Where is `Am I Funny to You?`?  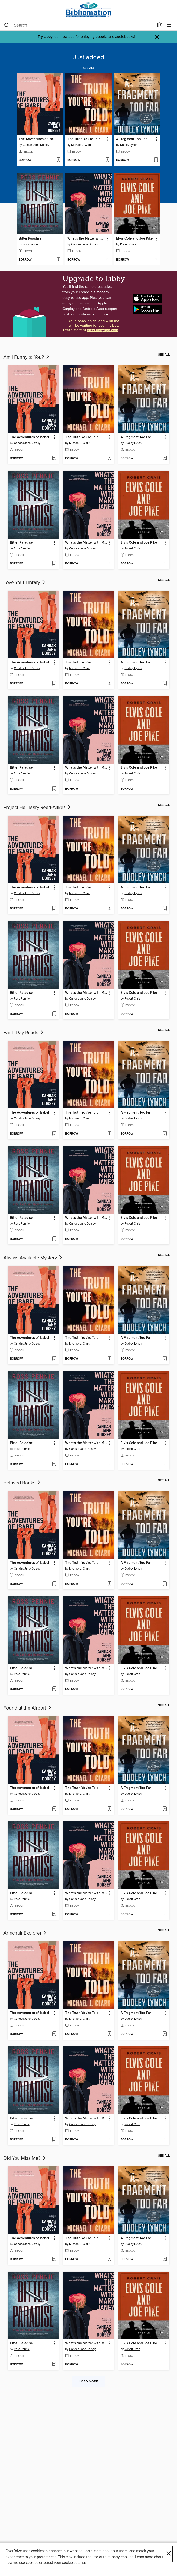 Am I Funny to You? is located at coordinates (26, 357).